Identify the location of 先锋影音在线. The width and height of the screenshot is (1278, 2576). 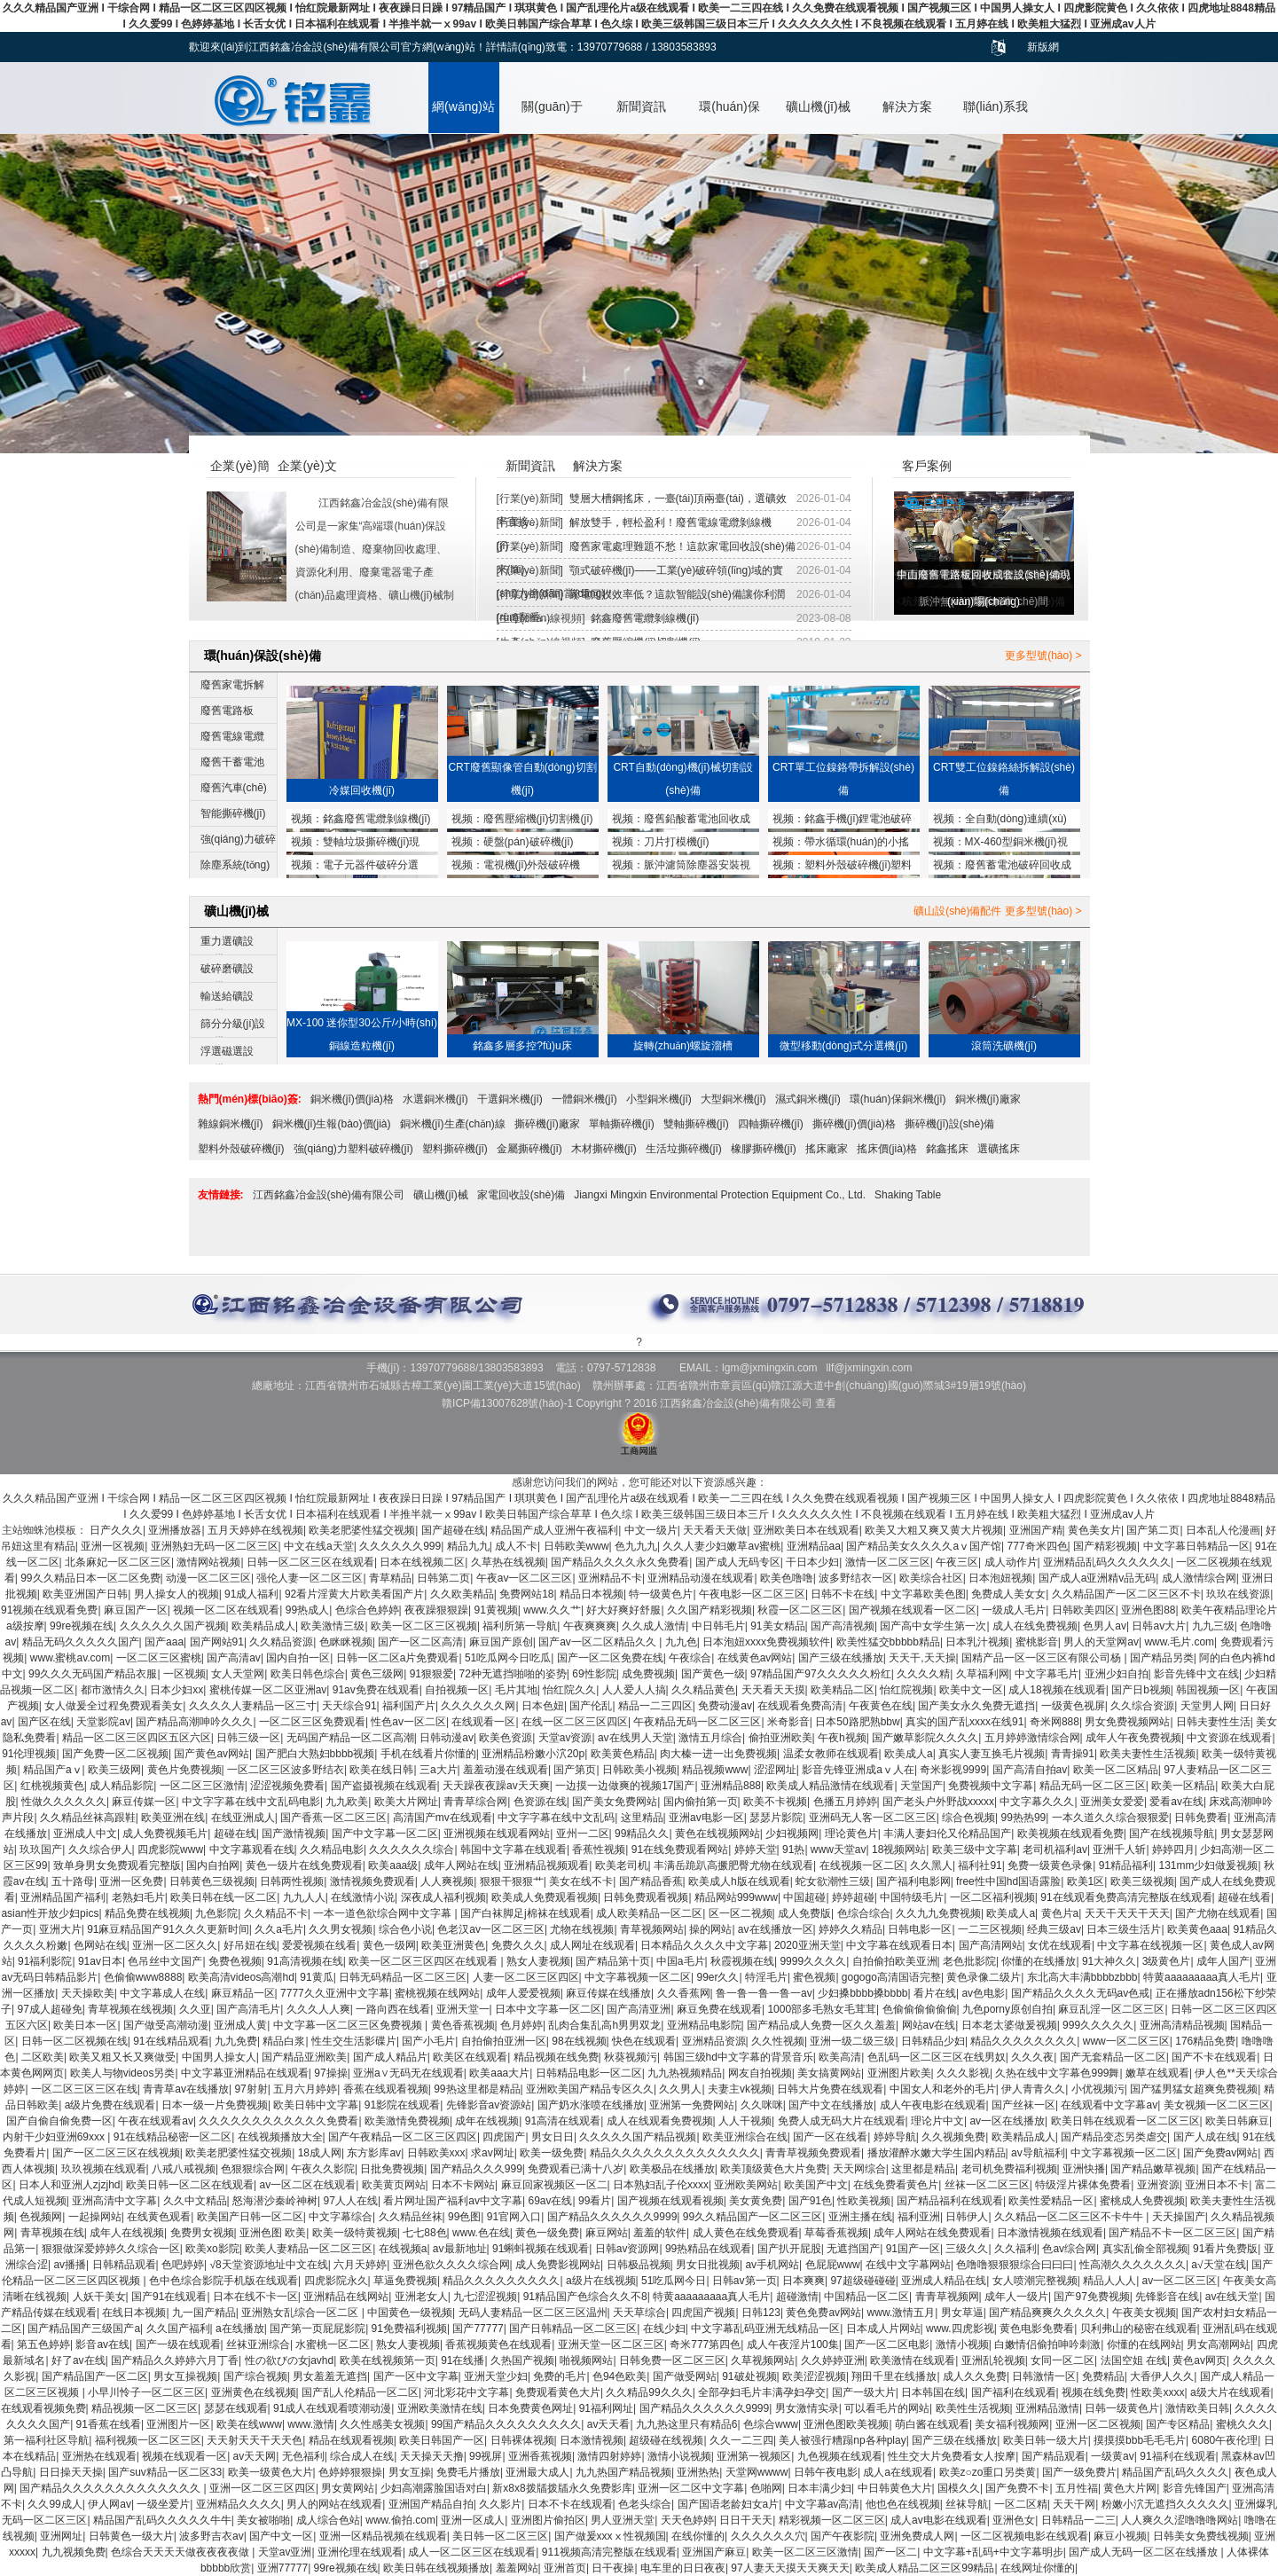
(1167, 2296).